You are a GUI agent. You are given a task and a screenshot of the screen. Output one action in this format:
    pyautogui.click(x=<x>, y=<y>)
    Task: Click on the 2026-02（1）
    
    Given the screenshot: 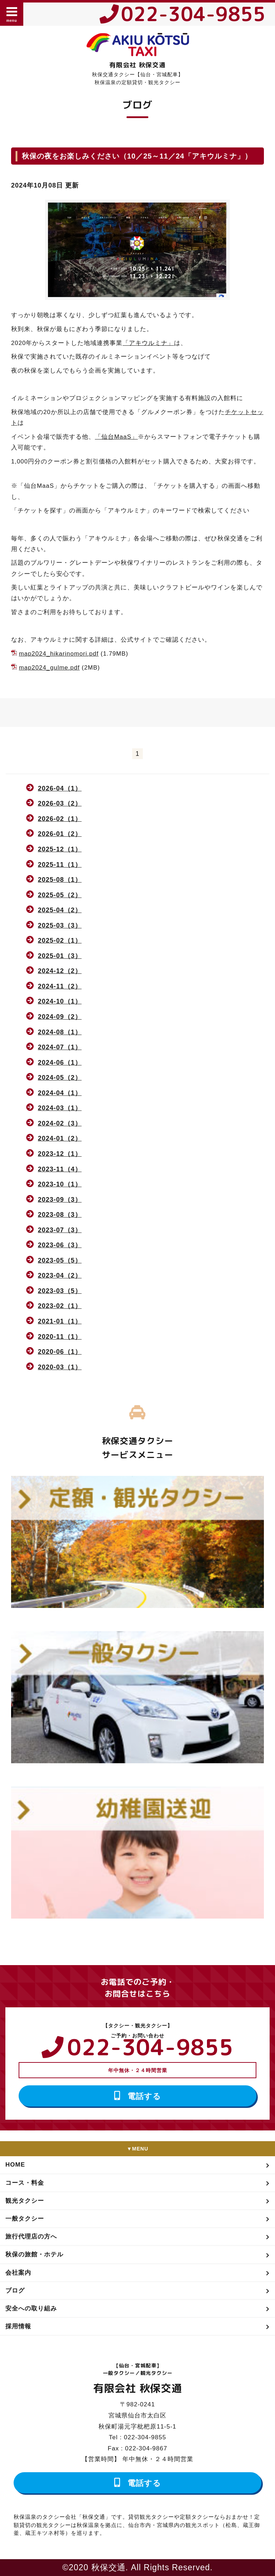 What is the action you would take?
    pyautogui.click(x=60, y=818)
    